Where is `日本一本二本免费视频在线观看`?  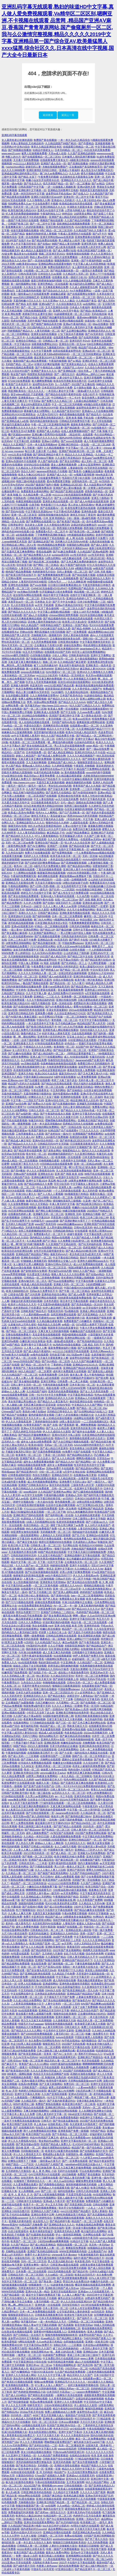
日本一本二本免费视频在线观看 is located at coordinates (37, 2311).